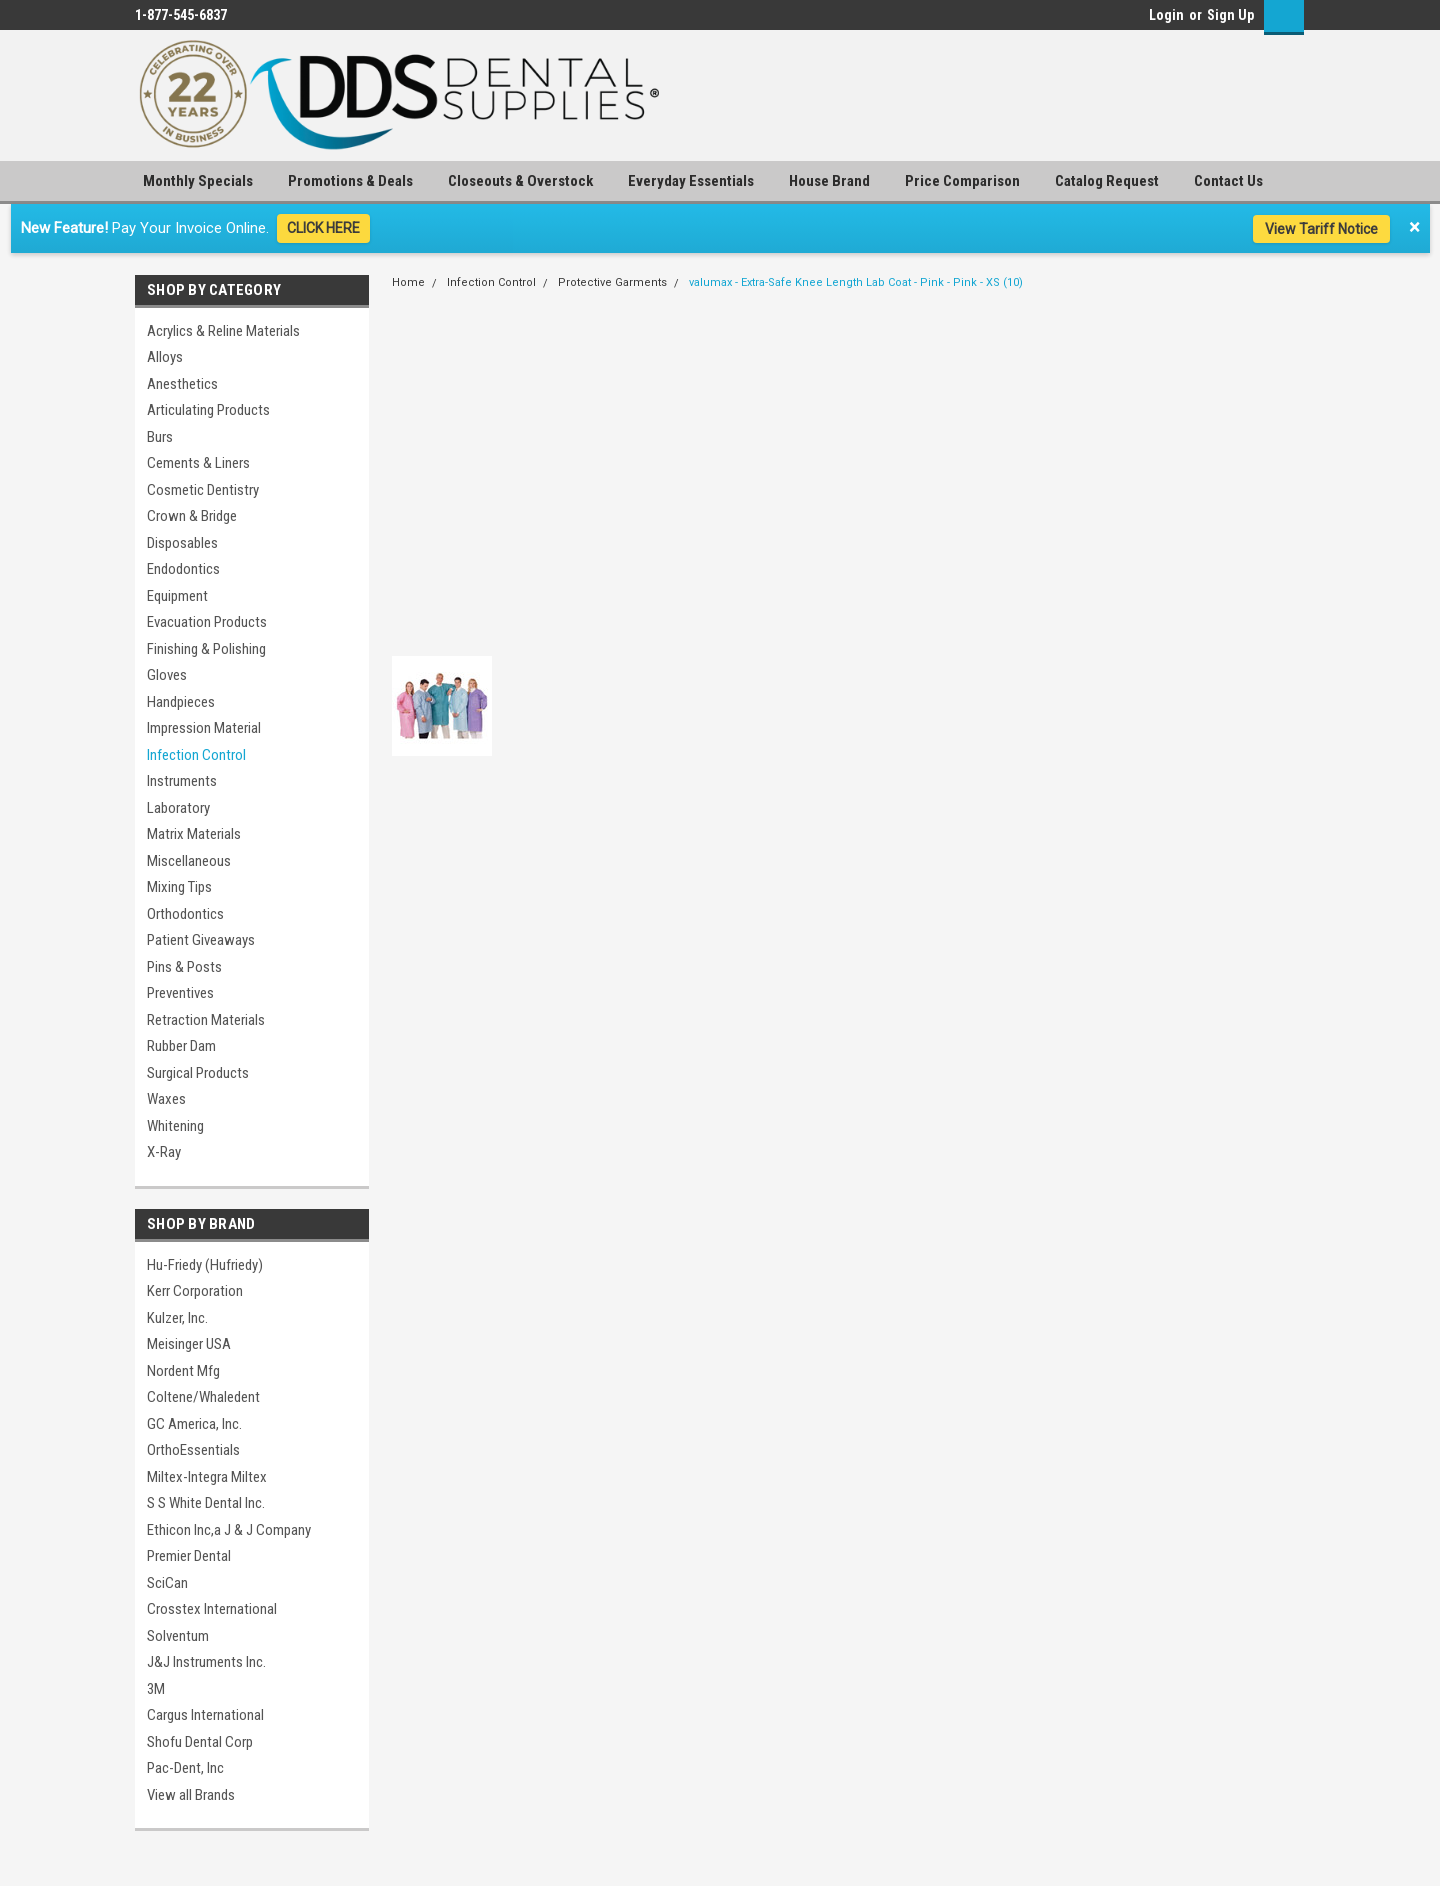  Describe the element at coordinates (196, 755) in the screenshot. I see `Infection Control` at that location.